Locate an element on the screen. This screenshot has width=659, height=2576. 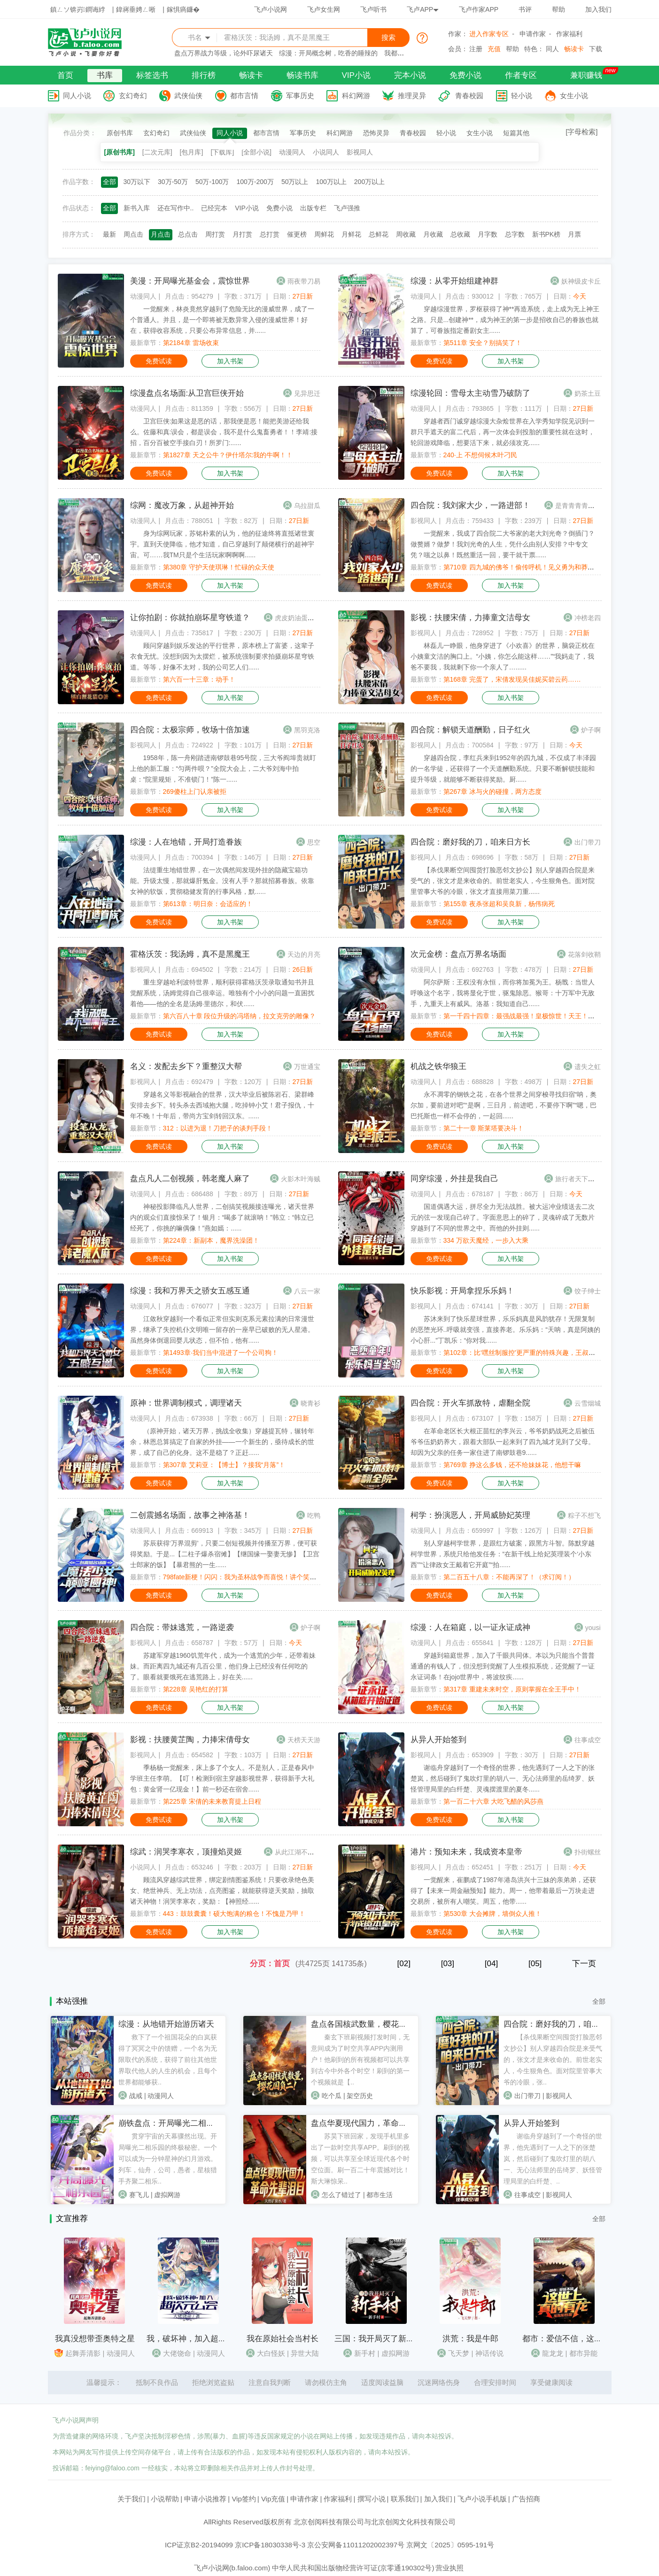
港片：预知未来，我成资本皇帝 is located at coordinates (466, 1851).